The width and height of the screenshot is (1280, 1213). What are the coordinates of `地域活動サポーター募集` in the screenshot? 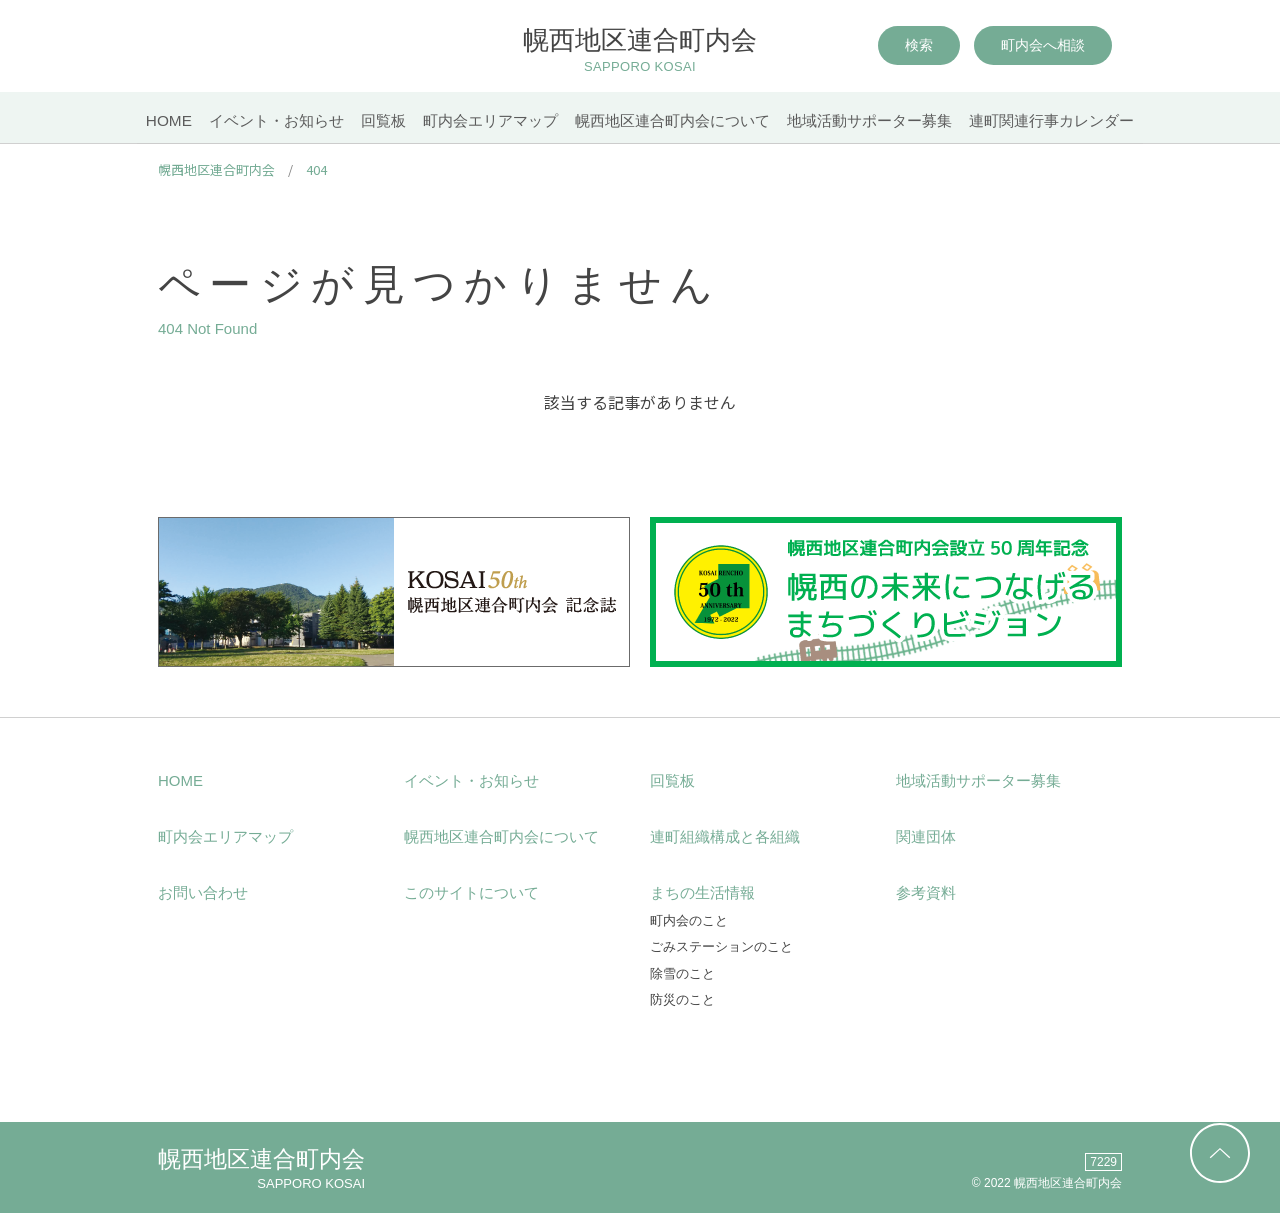 It's located at (878, 120).